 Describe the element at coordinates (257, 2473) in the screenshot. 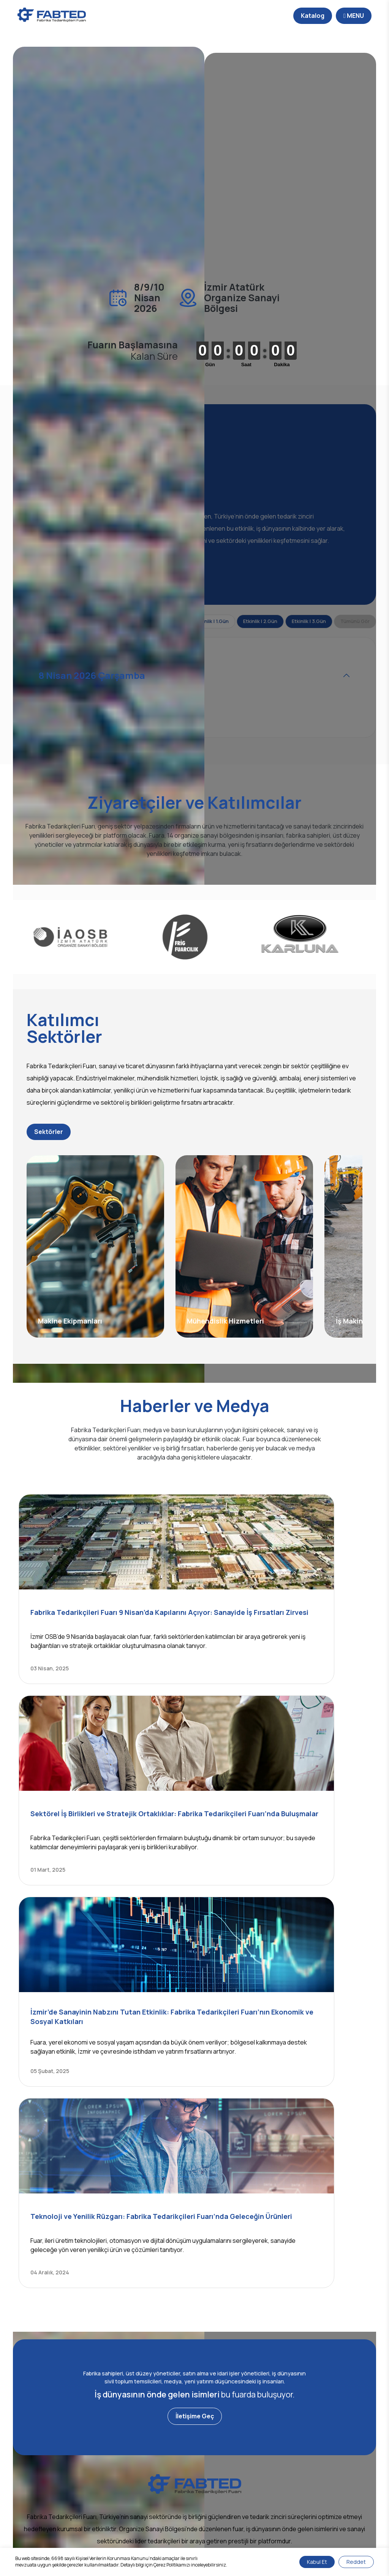

I see `Etkinlikler` at that location.